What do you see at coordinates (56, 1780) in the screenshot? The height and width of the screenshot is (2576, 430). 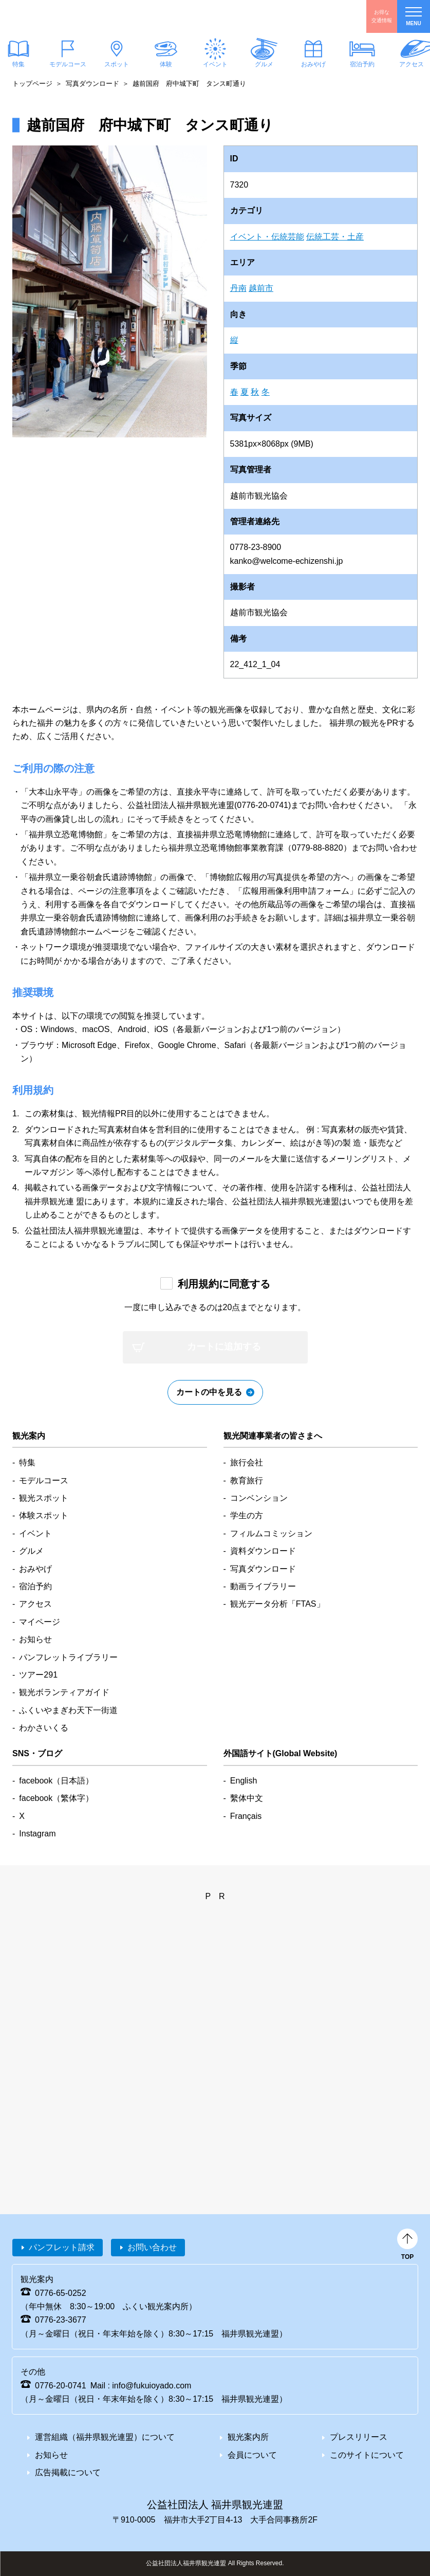 I see `facebook（日本語）` at bounding box center [56, 1780].